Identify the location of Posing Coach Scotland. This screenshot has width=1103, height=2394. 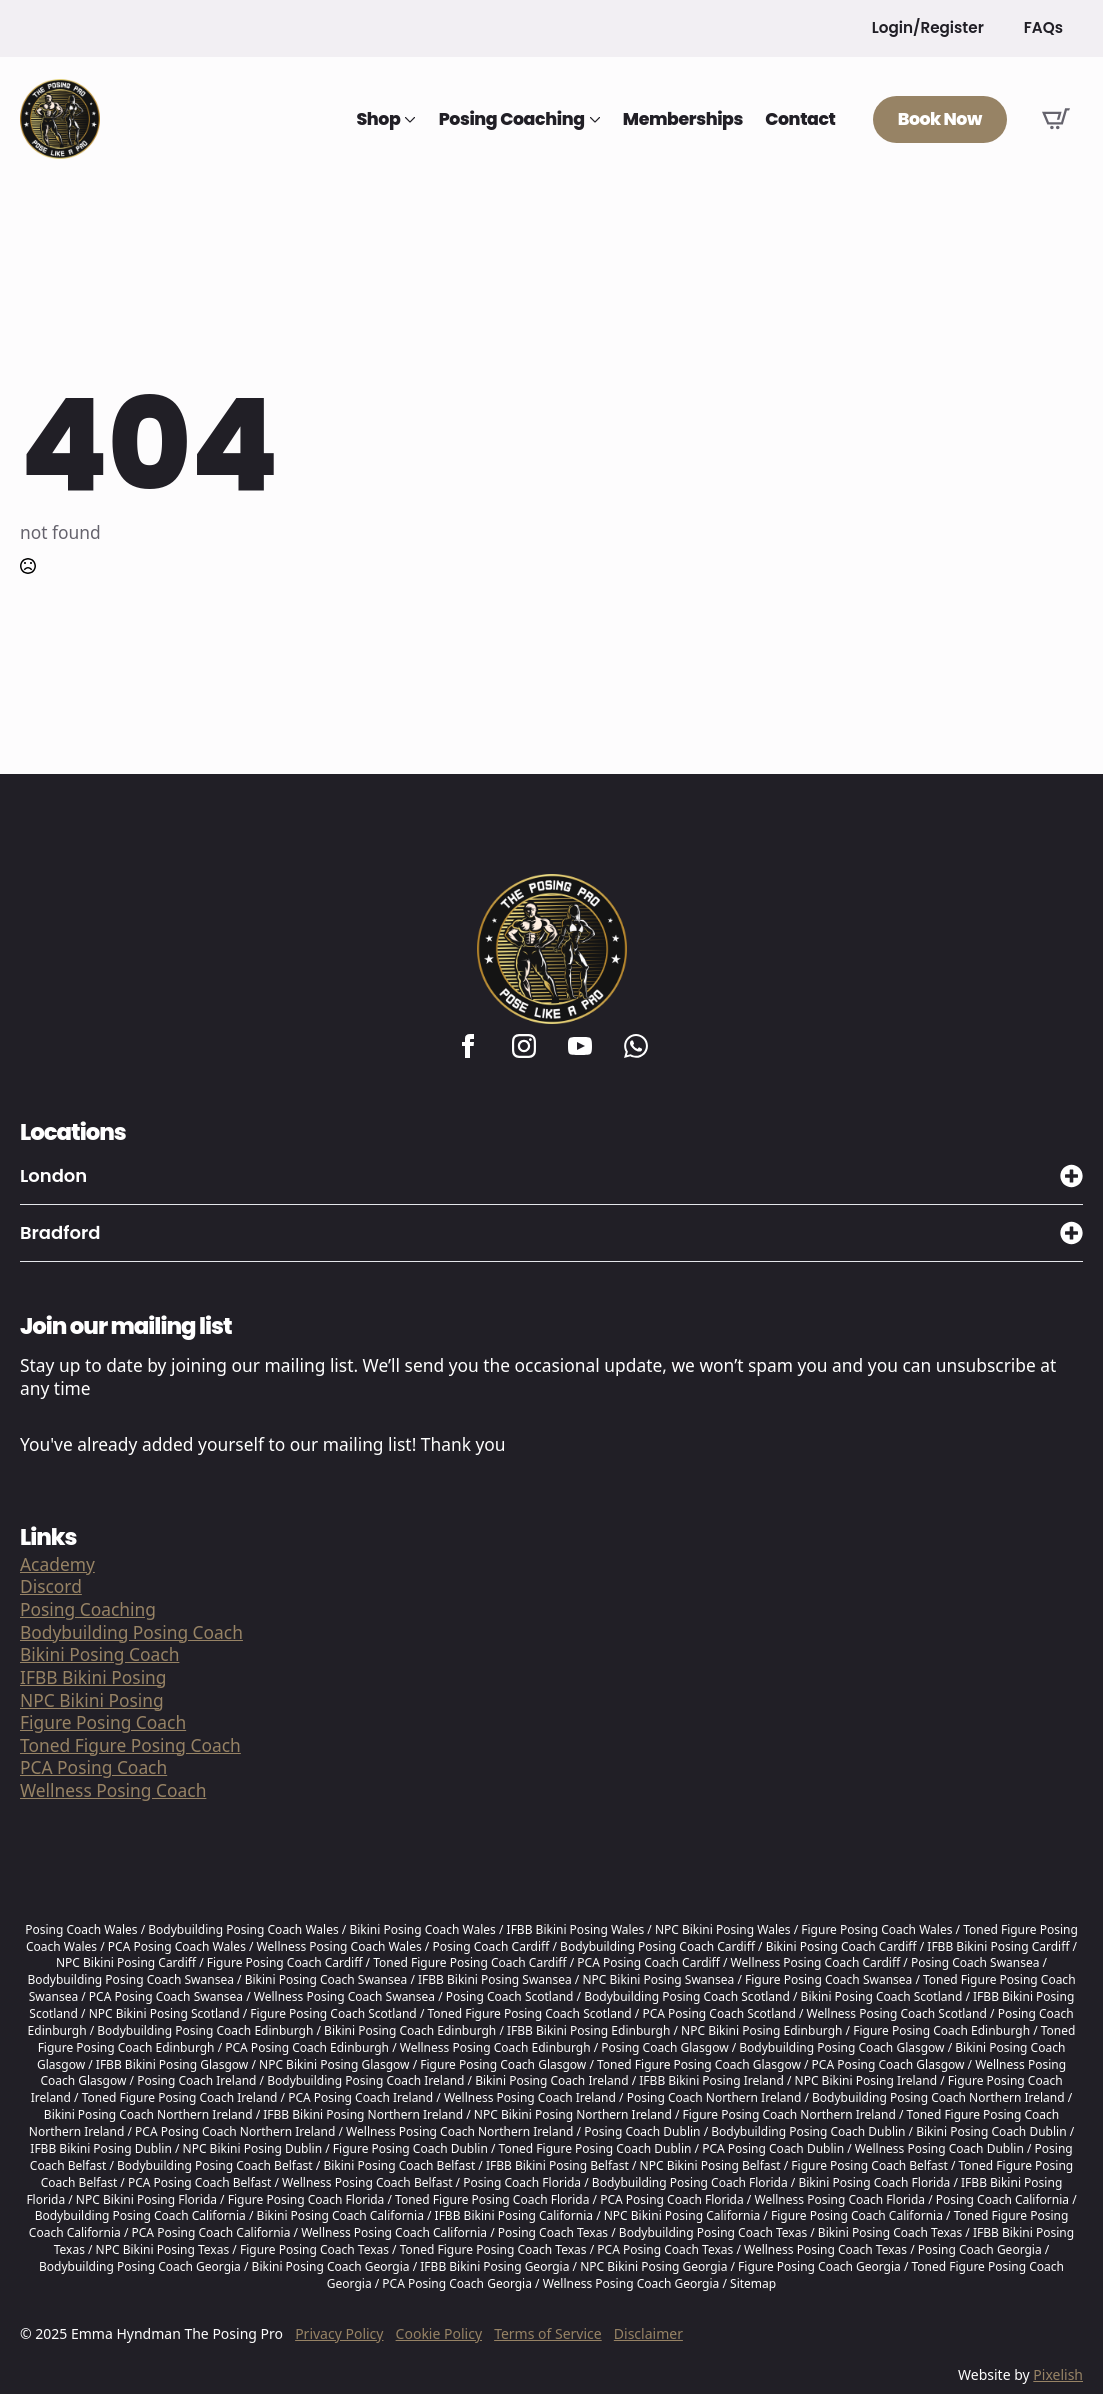
(510, 1996).